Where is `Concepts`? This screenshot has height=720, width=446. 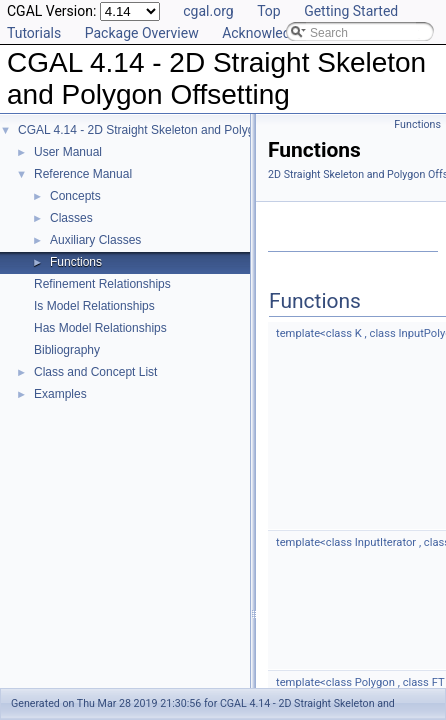 Concepts is located at coordinates (75, 196).